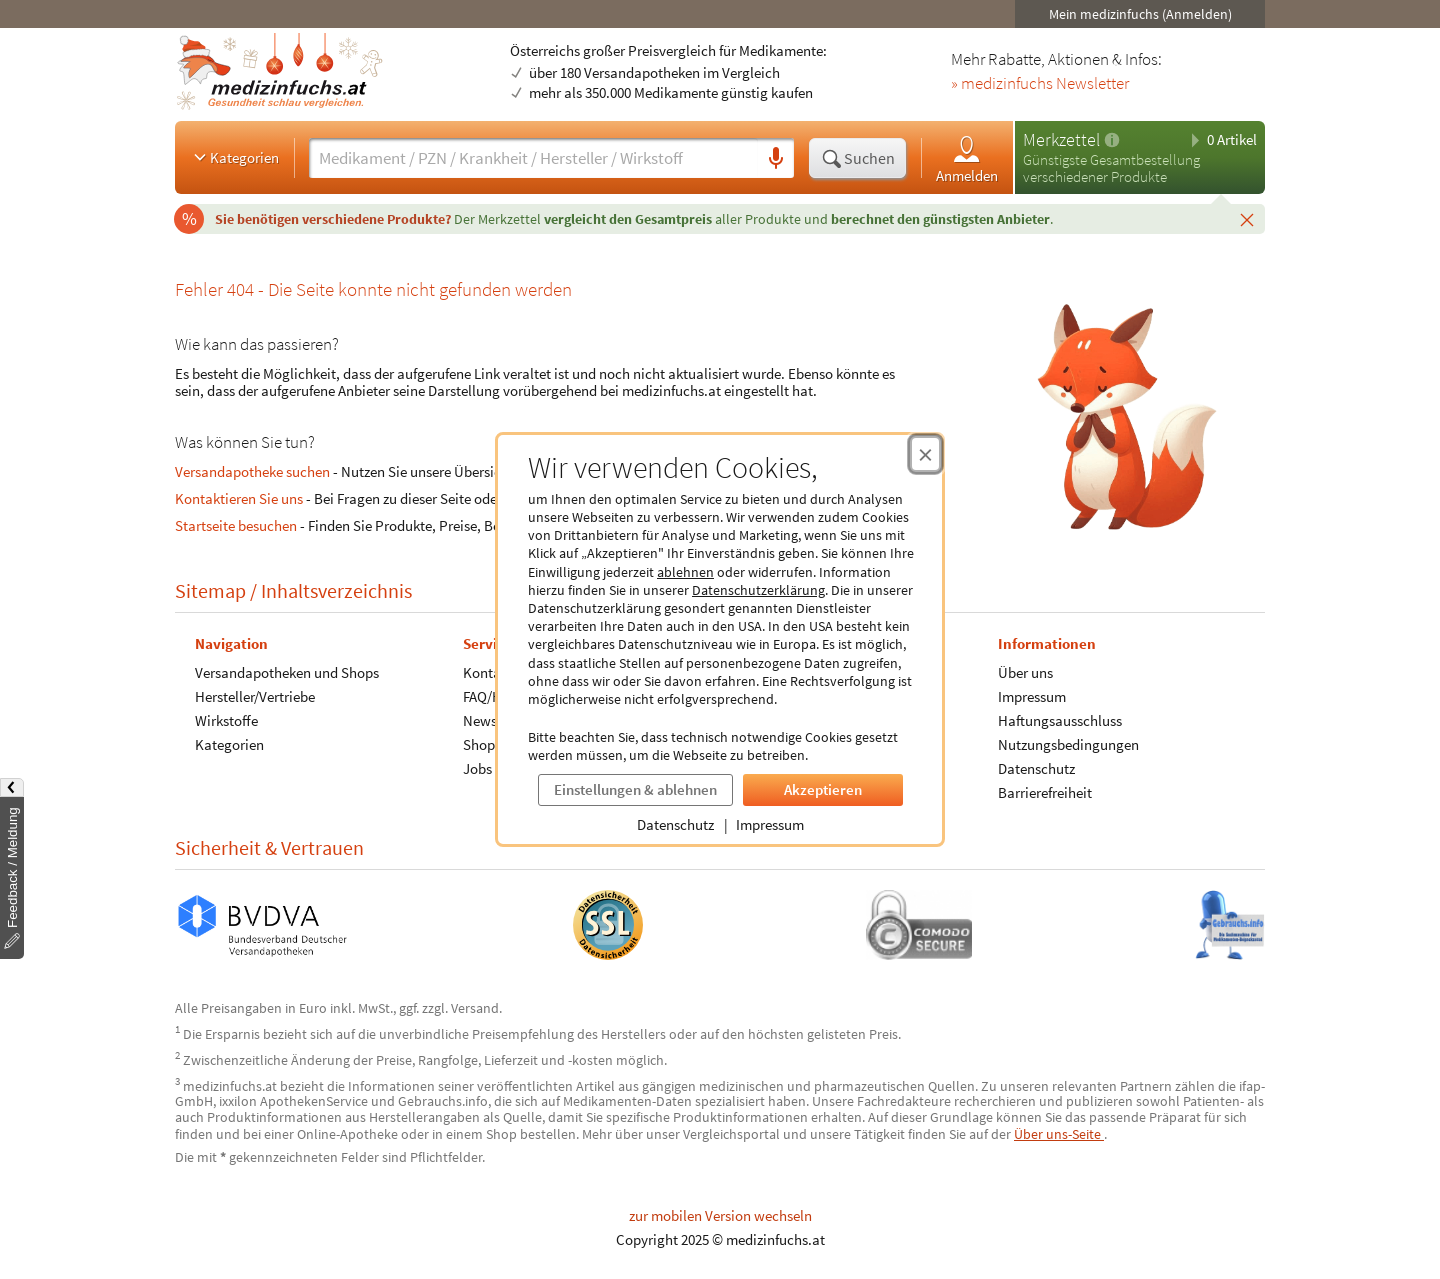 This screenshot has height=1279, width=1440. Describe the element at coordinates (925, 454) in the screenshot. I see `[Cookie-Einwilligung schließen]` at that location.